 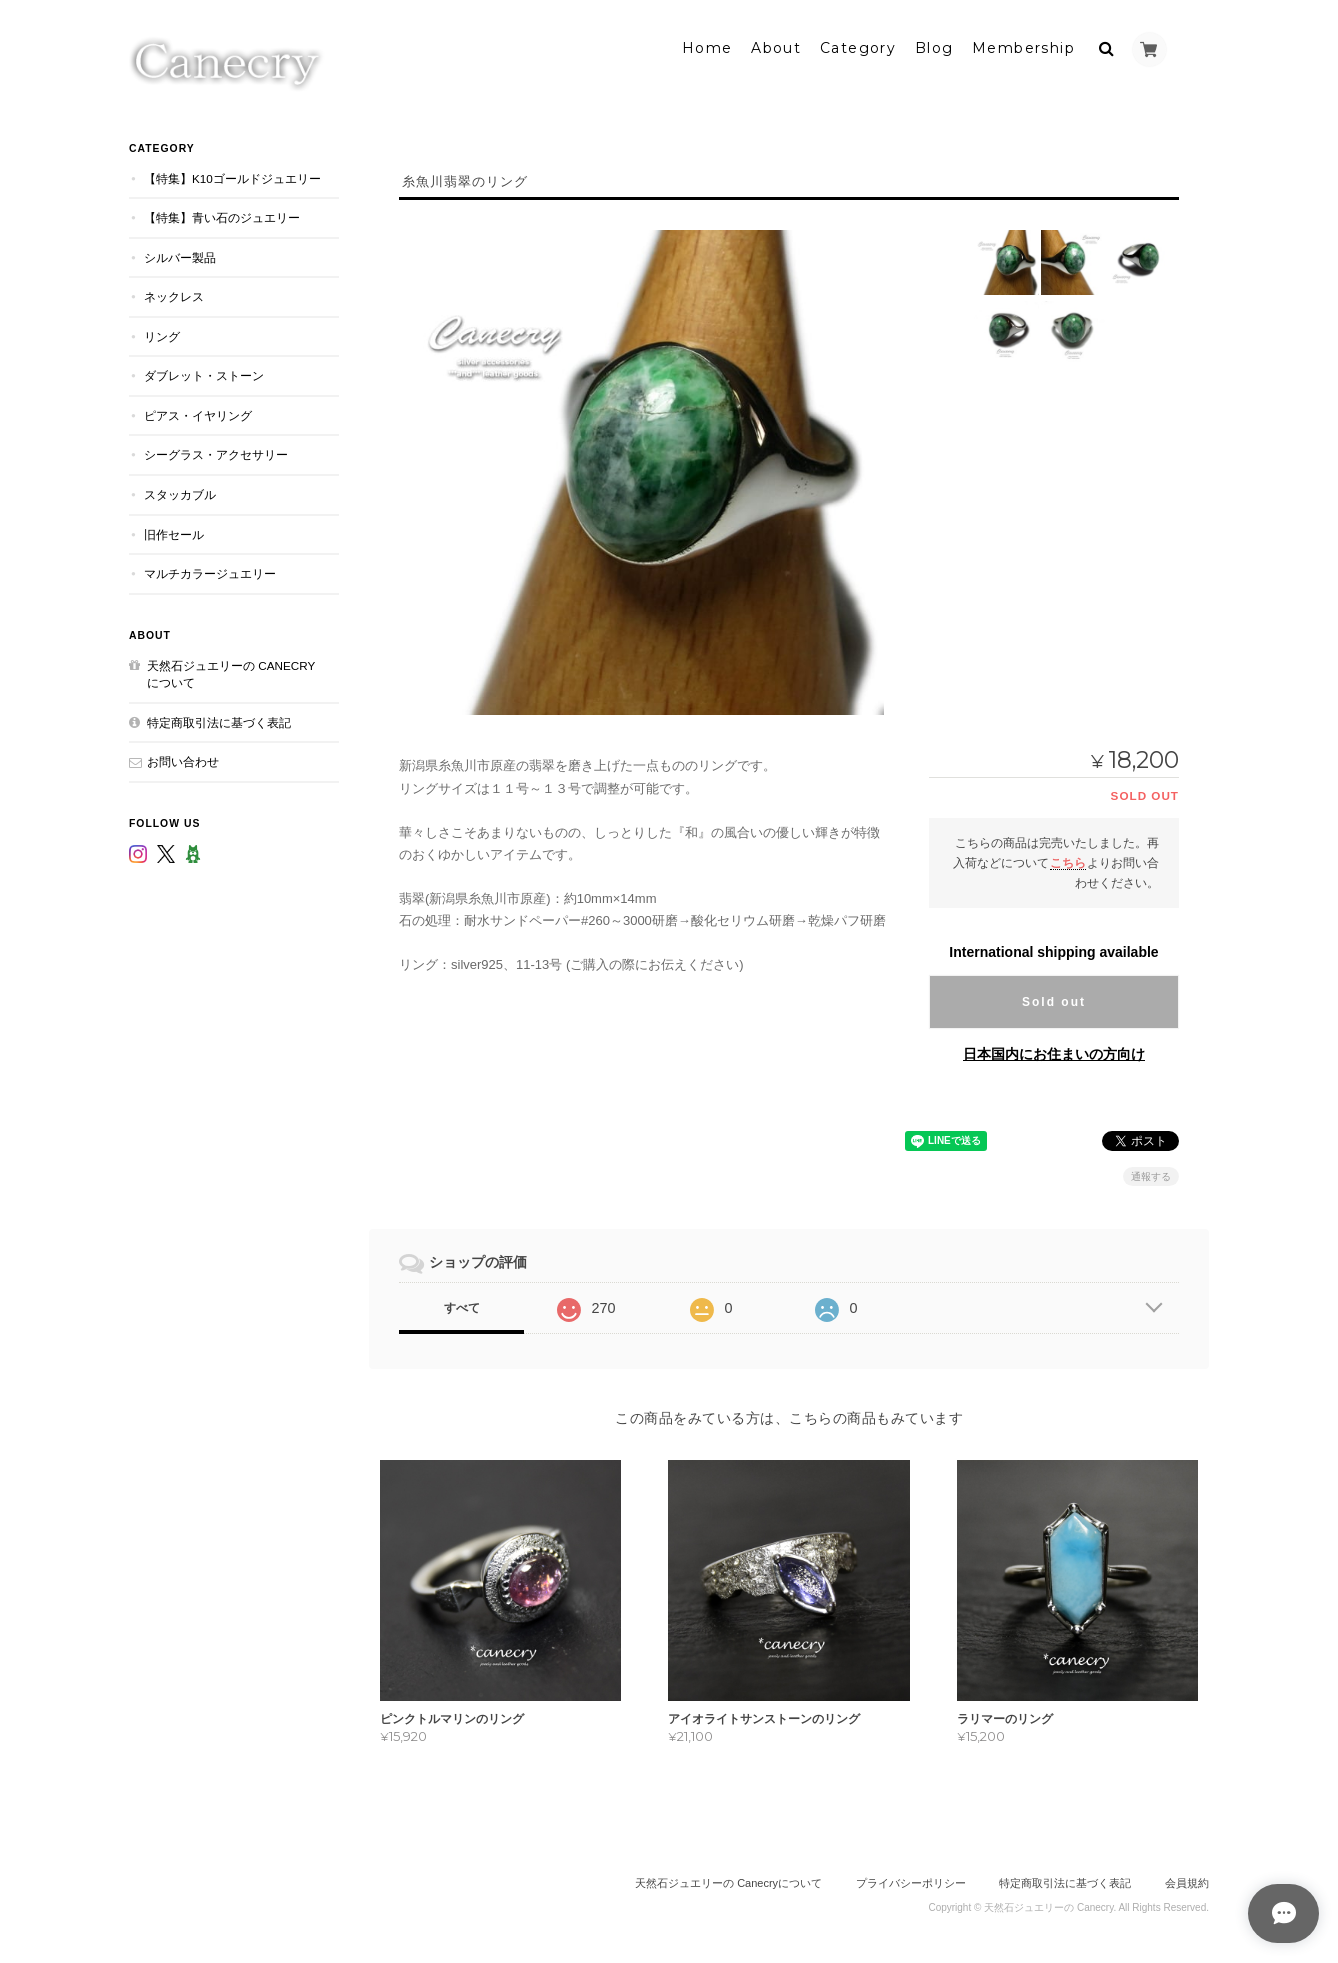 What do you see at coordinates (1023, 47) in the screenshot?
I see `Membership` at bounding box center [1023, 47].